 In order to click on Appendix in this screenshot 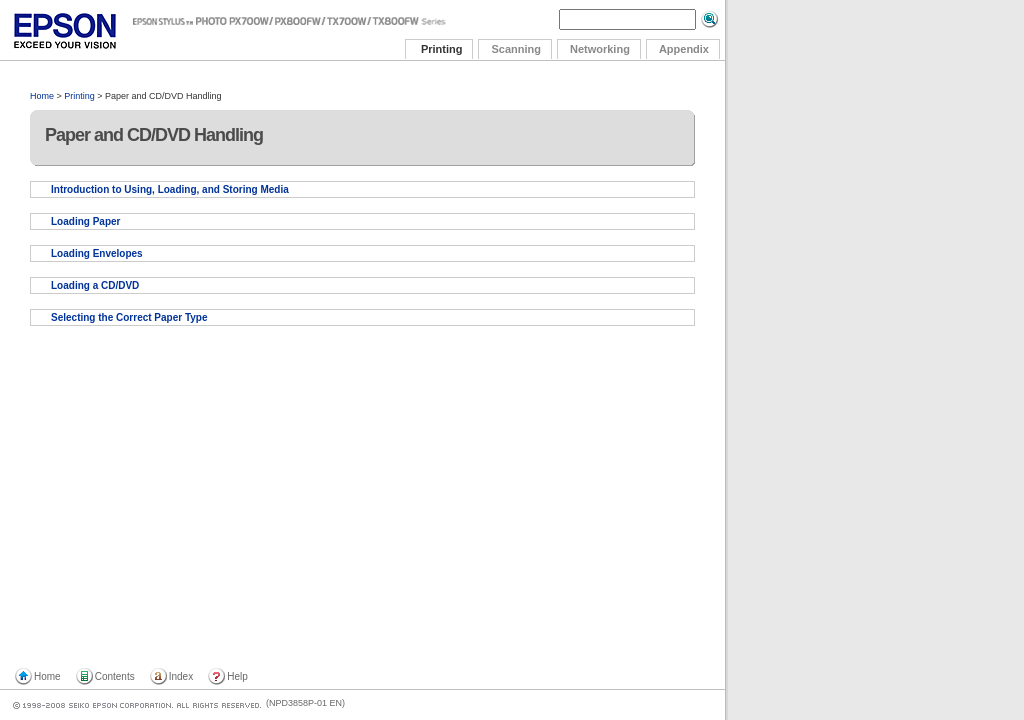, I will do `click(684, 49)`.